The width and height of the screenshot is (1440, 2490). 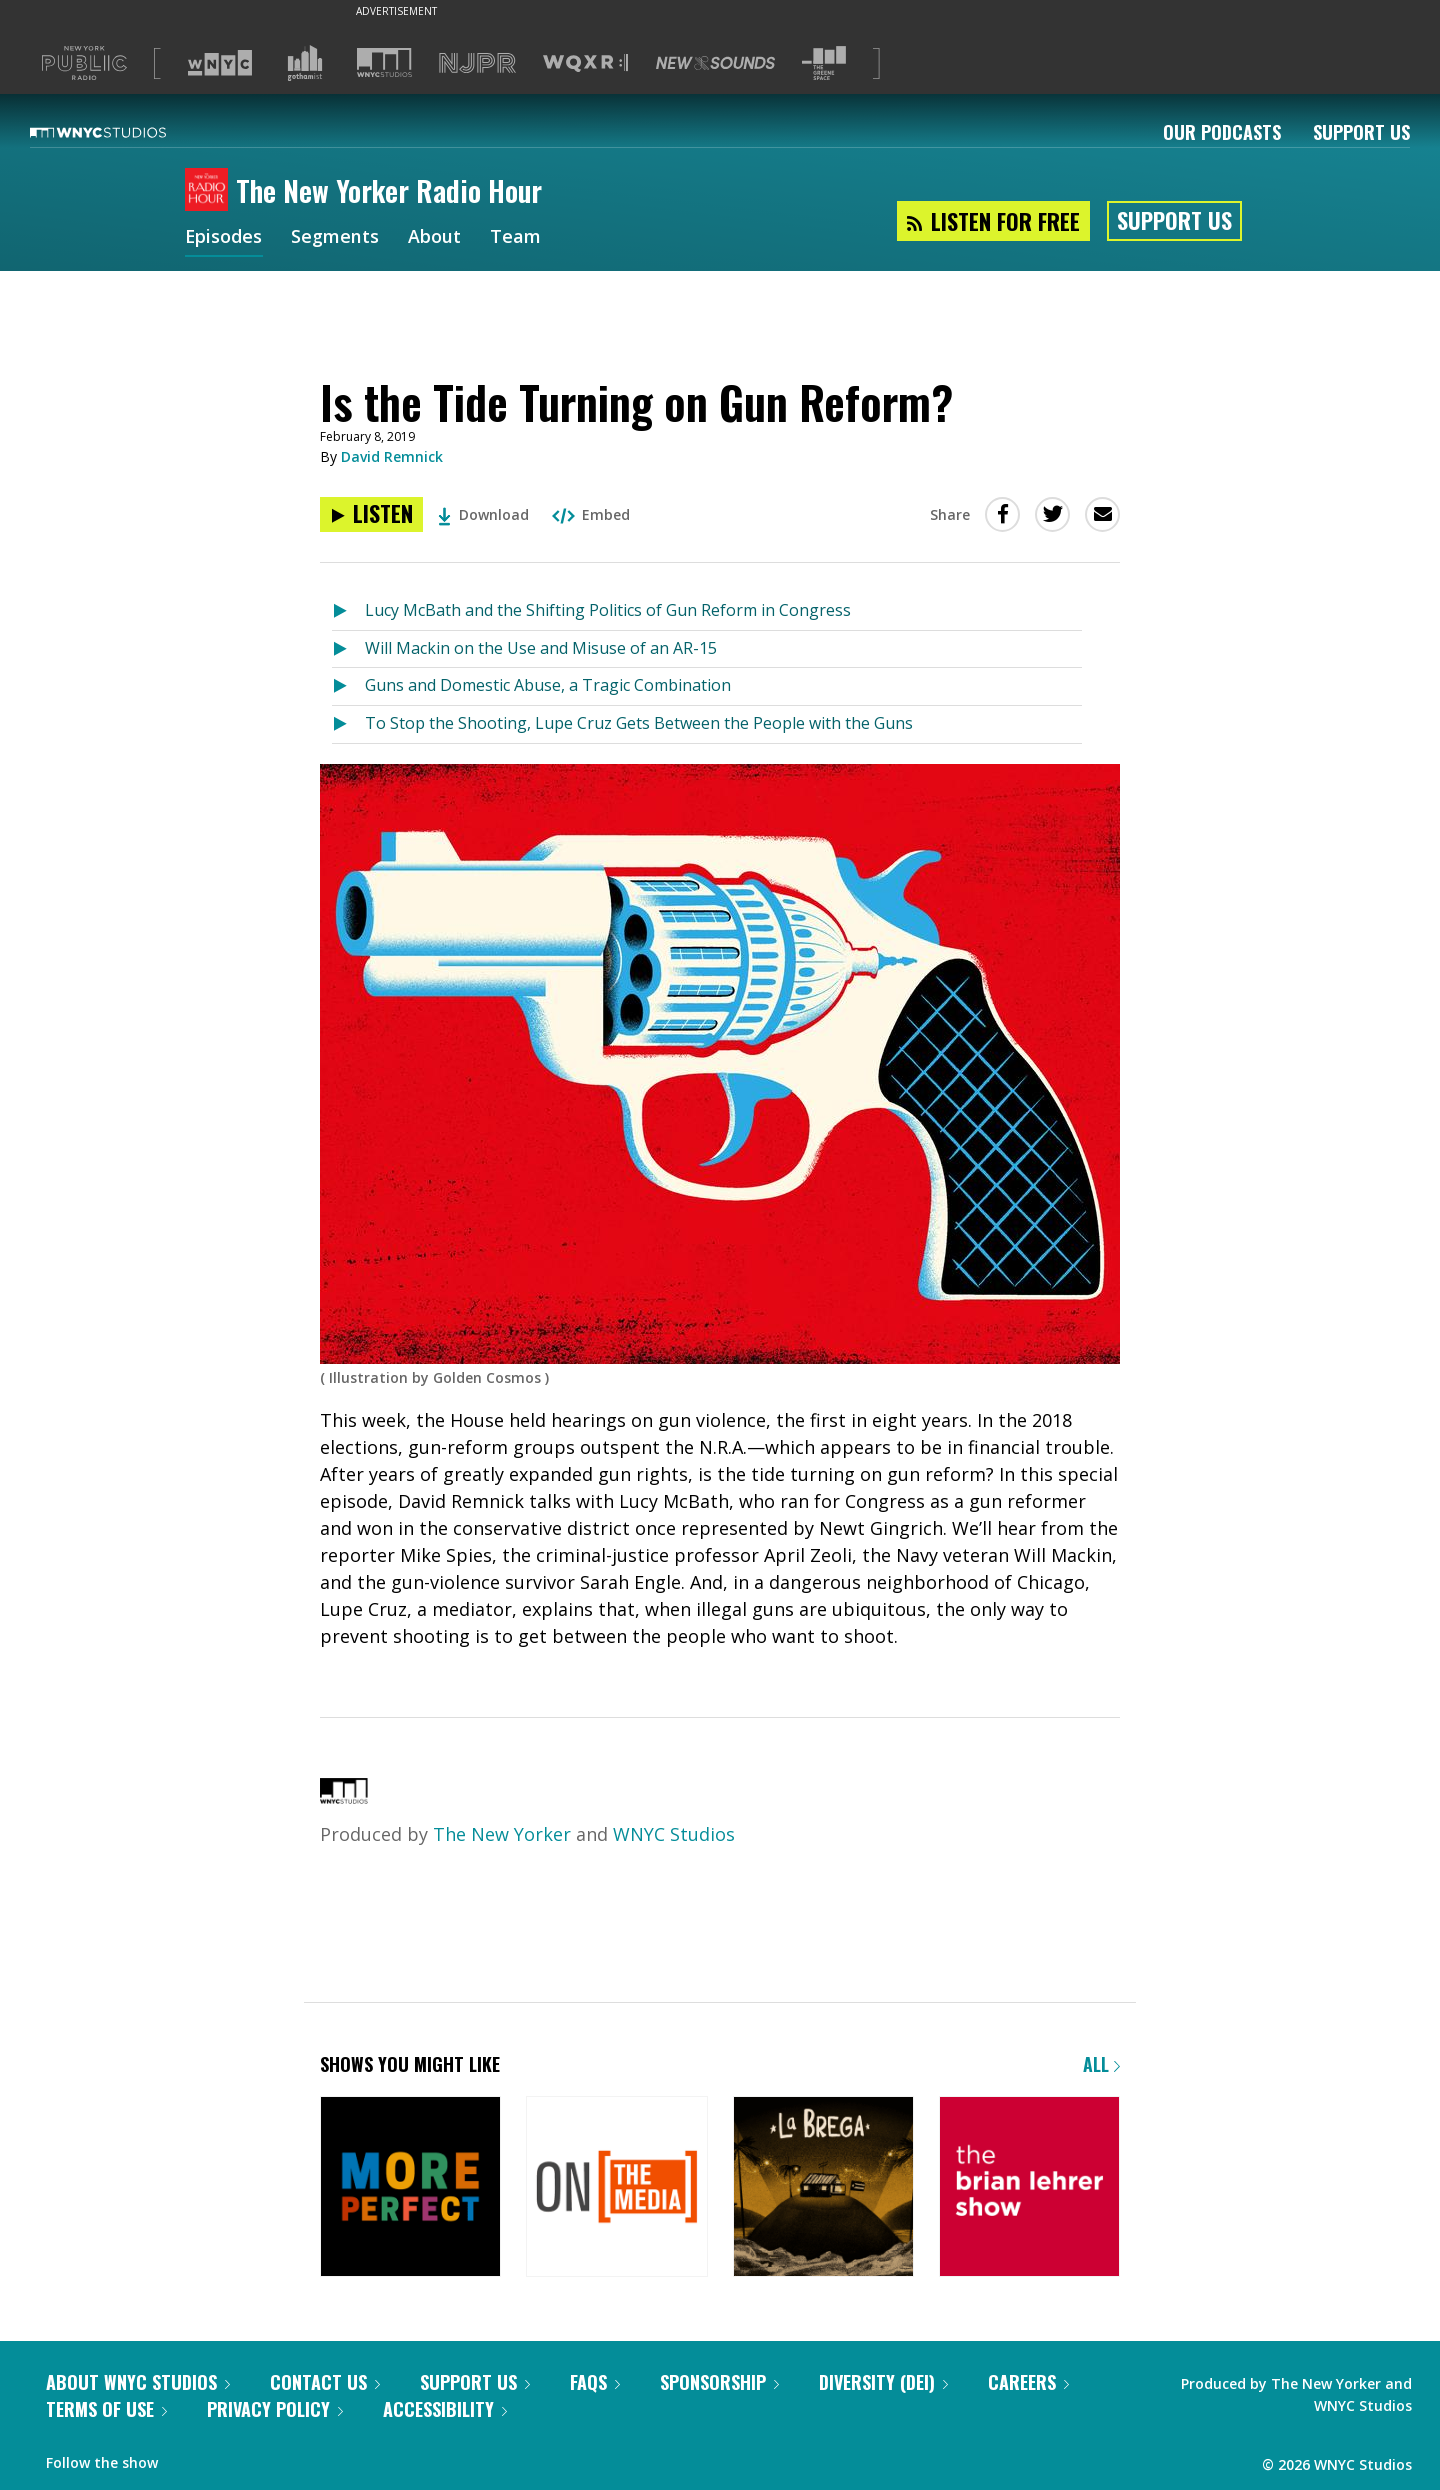 I want to click on [The New Yorker Radio Hour homepage], so click(x=210, y=191).